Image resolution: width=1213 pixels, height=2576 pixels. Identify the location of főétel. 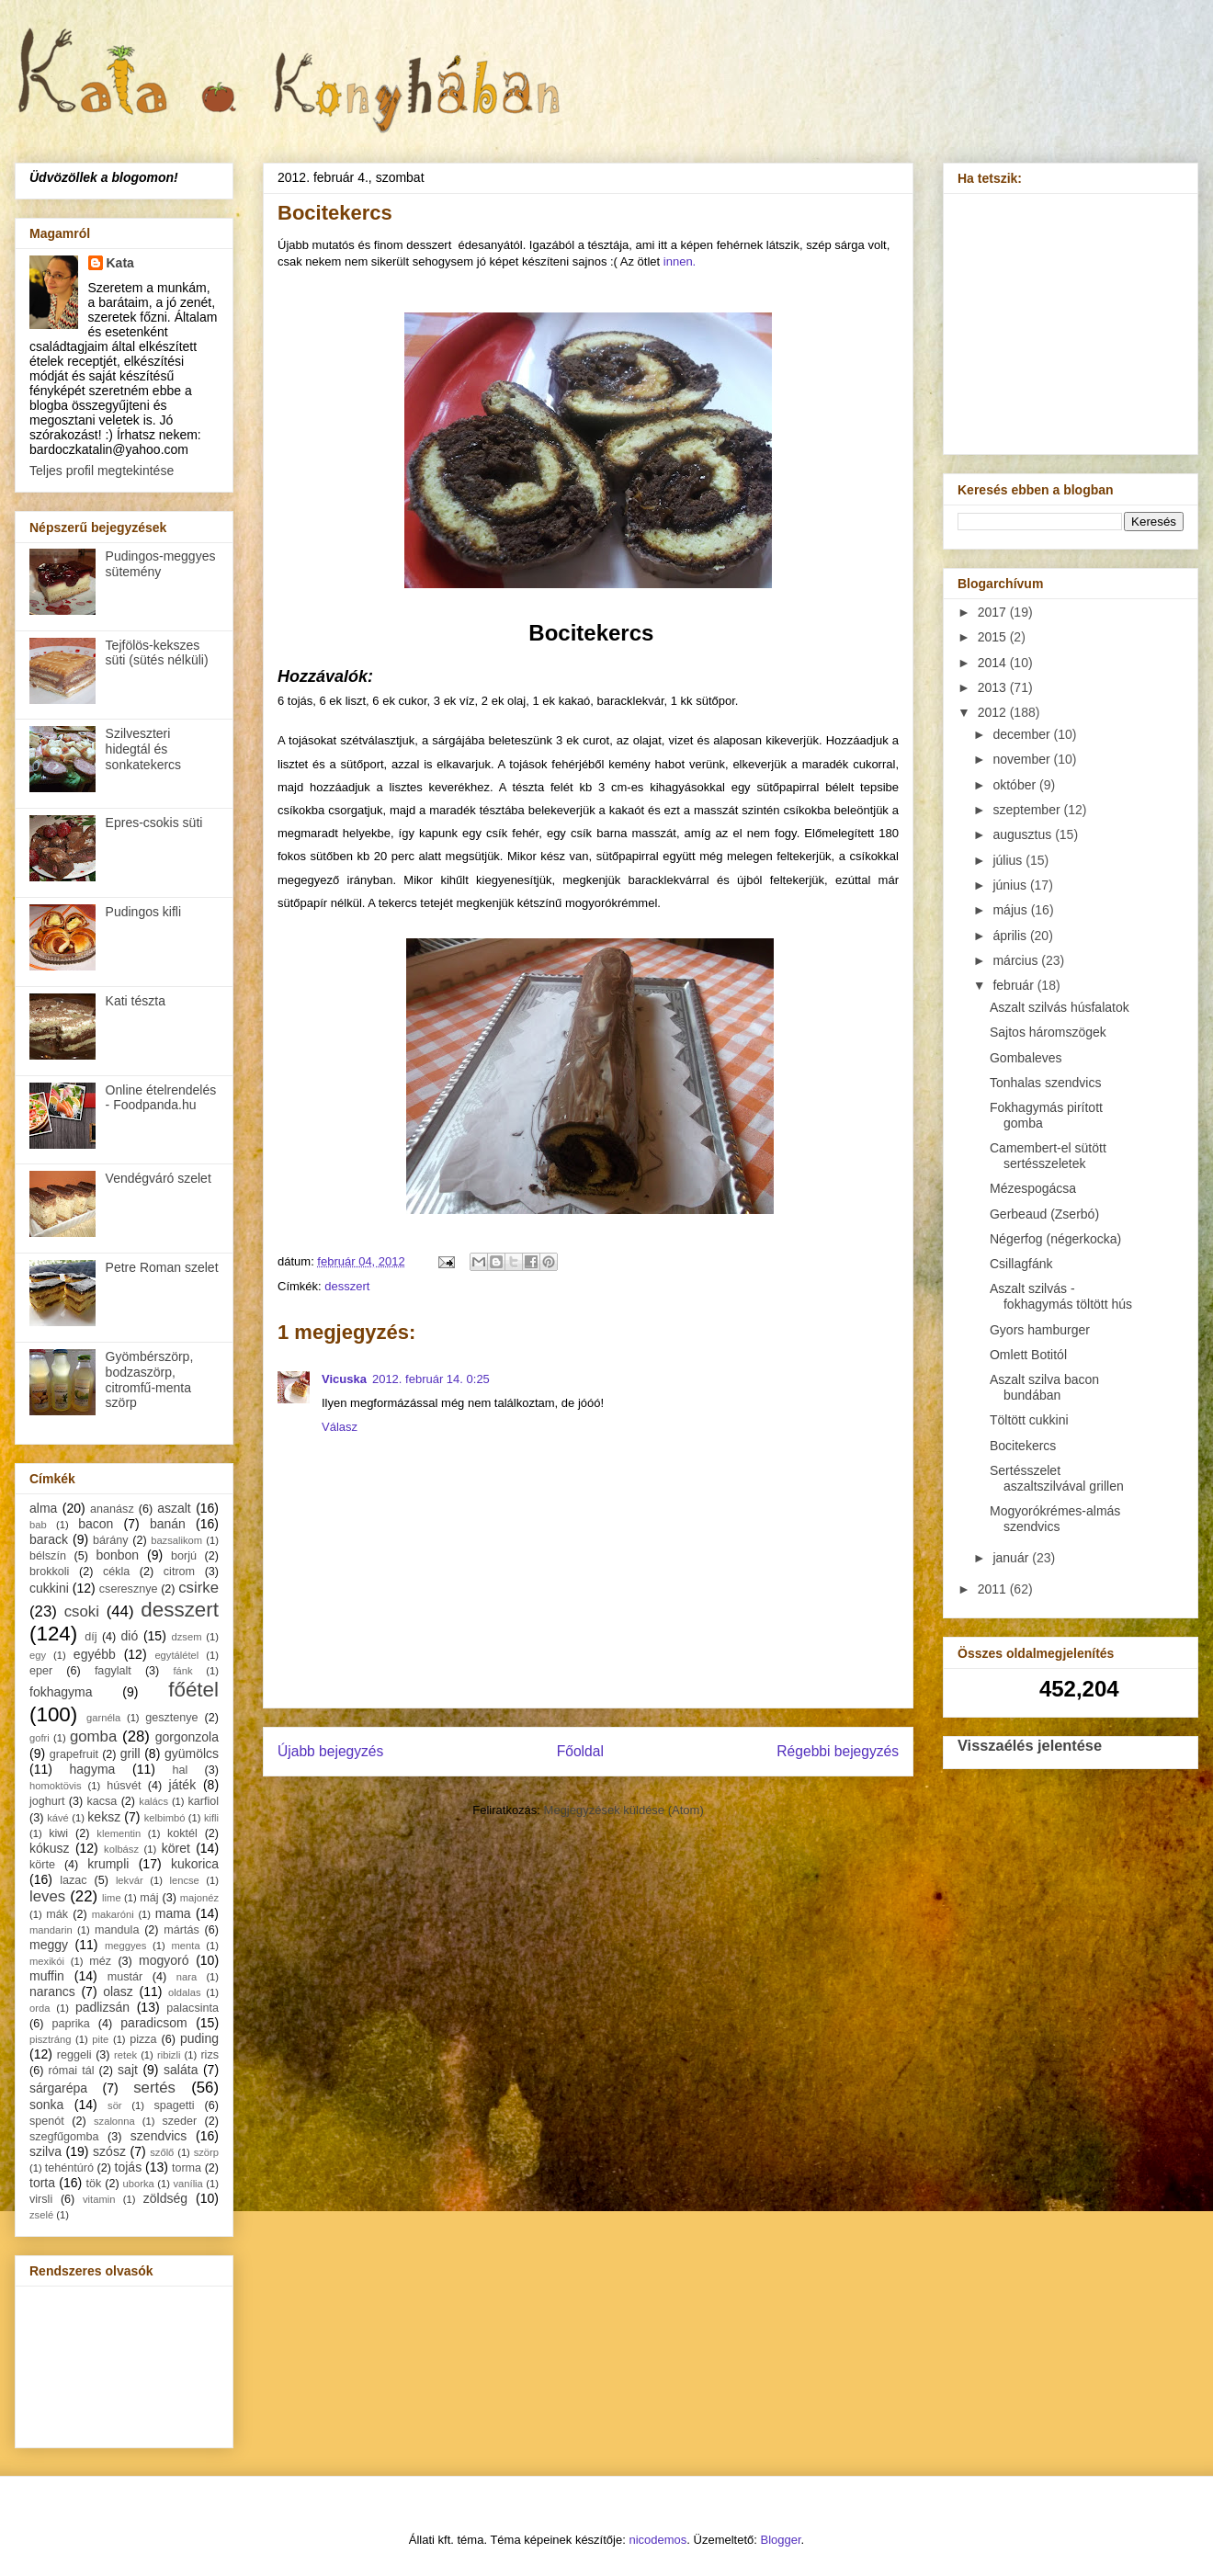
(193, 1689).